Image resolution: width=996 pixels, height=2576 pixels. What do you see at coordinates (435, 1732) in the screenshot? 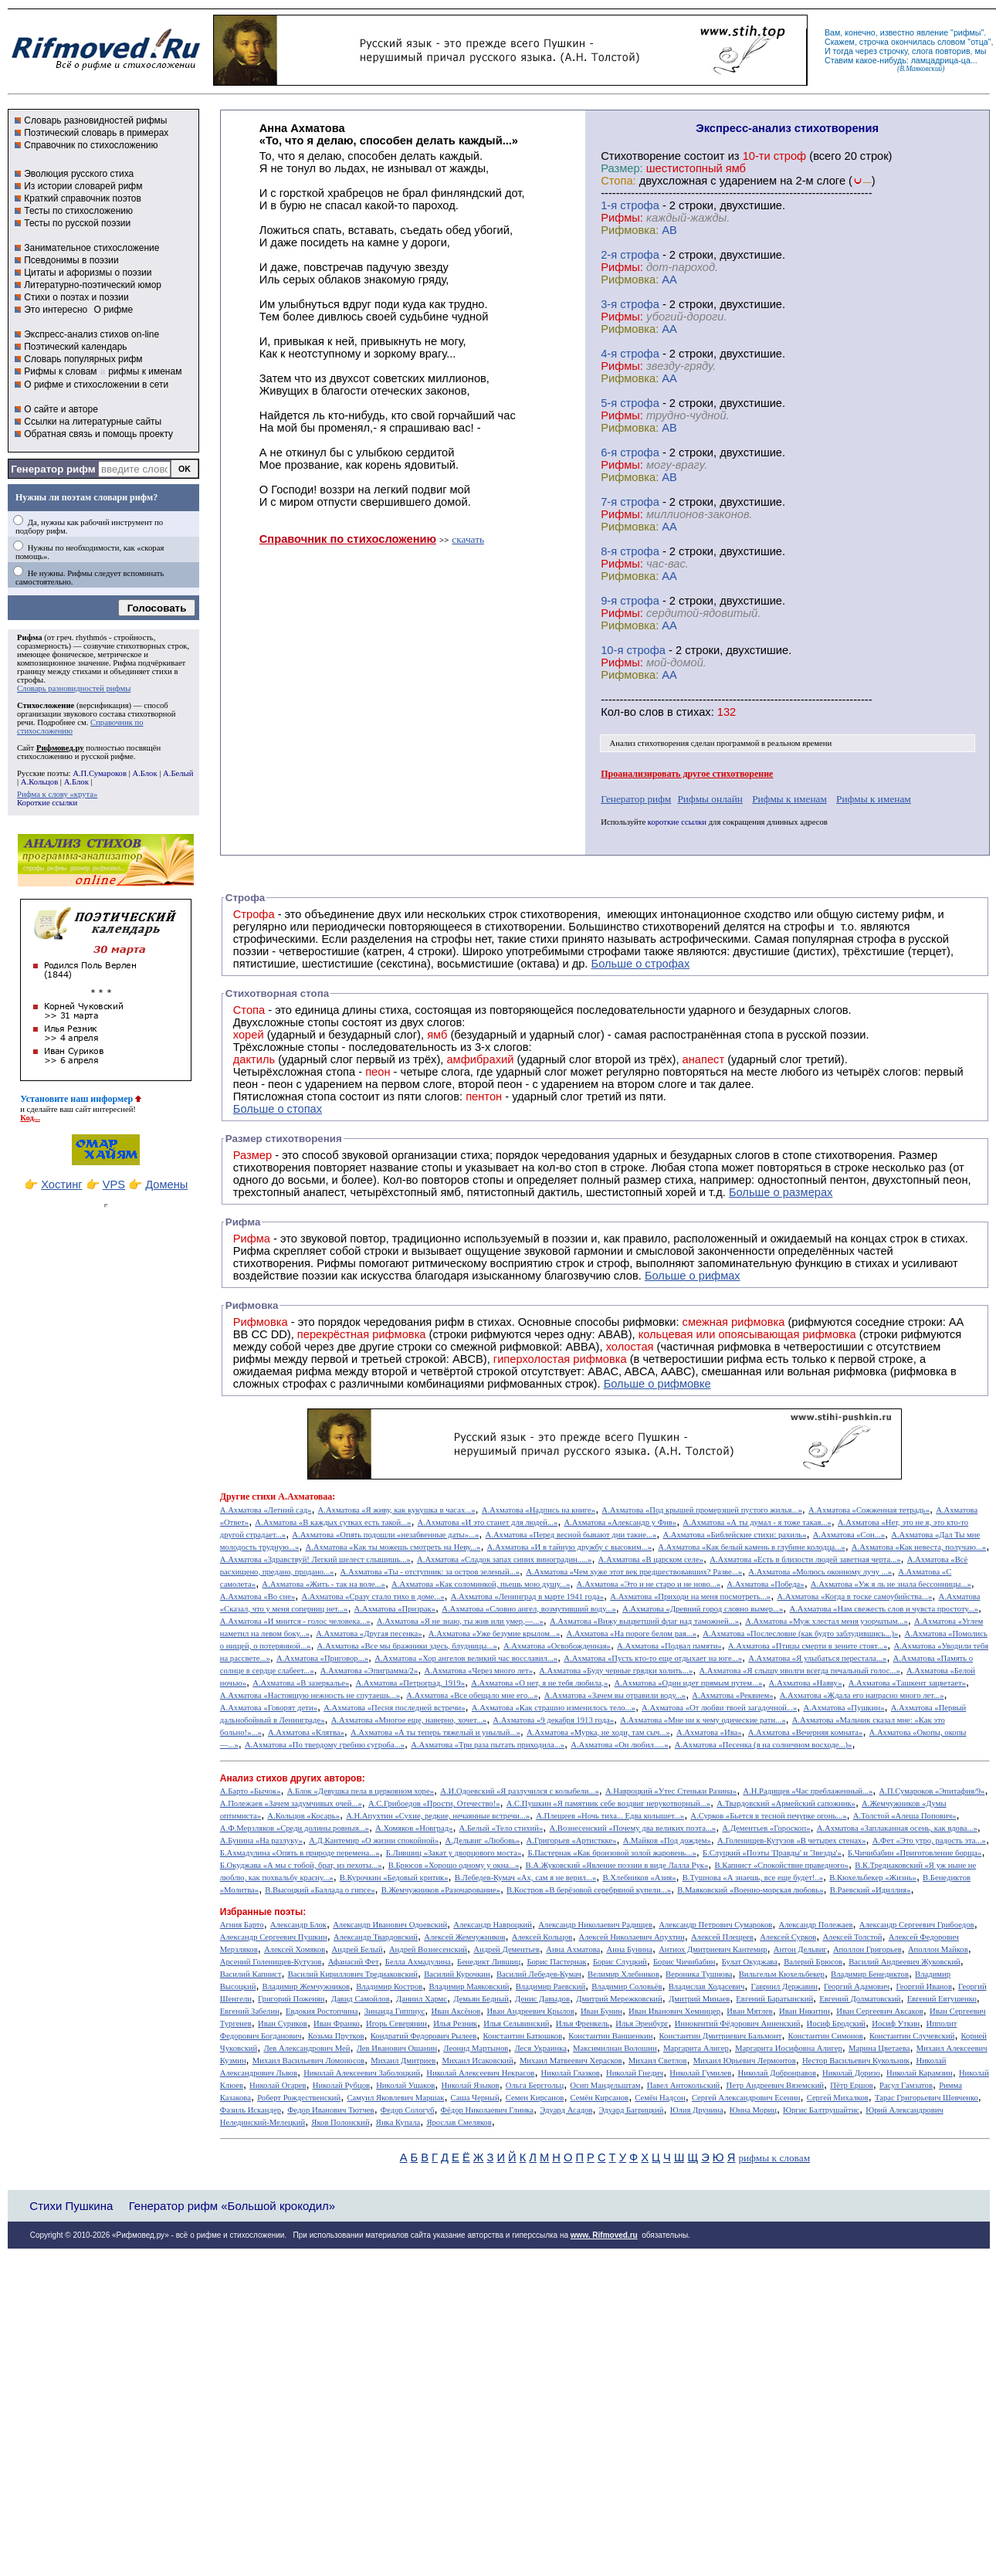
I see `А.Ахматова «А ты теперь тяжелый и унылый...»` at bounding box center [435, 1732].